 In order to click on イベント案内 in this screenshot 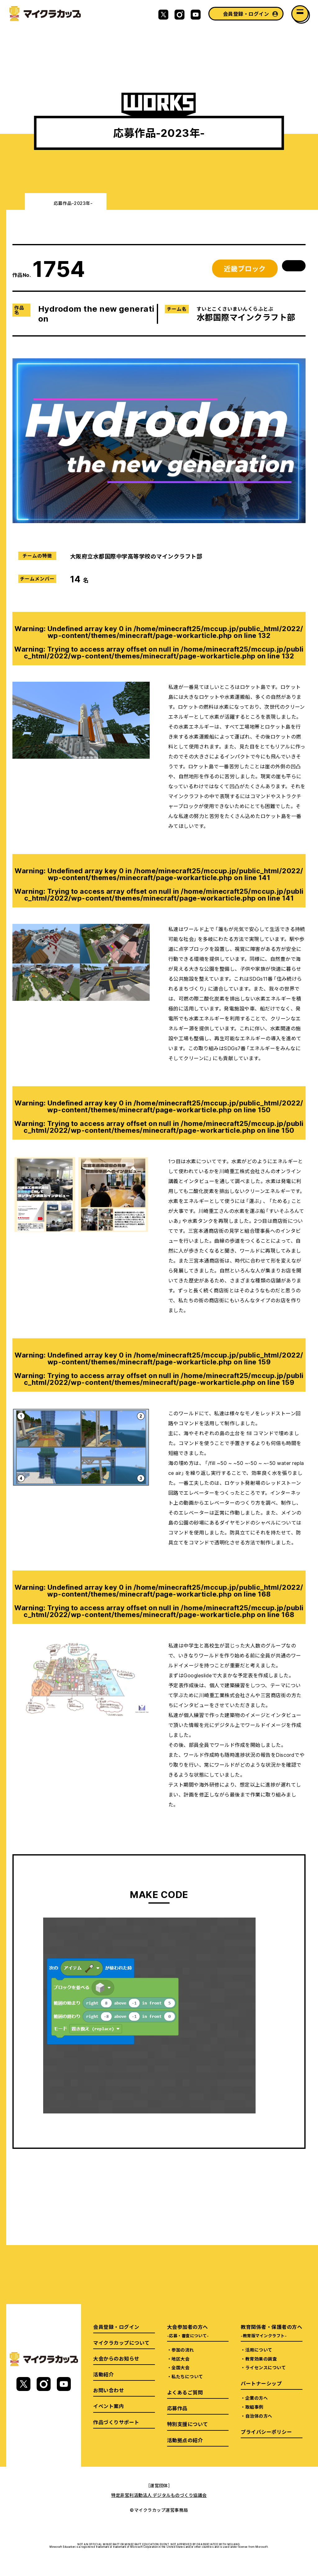, I will do `click(108, 2406)`.